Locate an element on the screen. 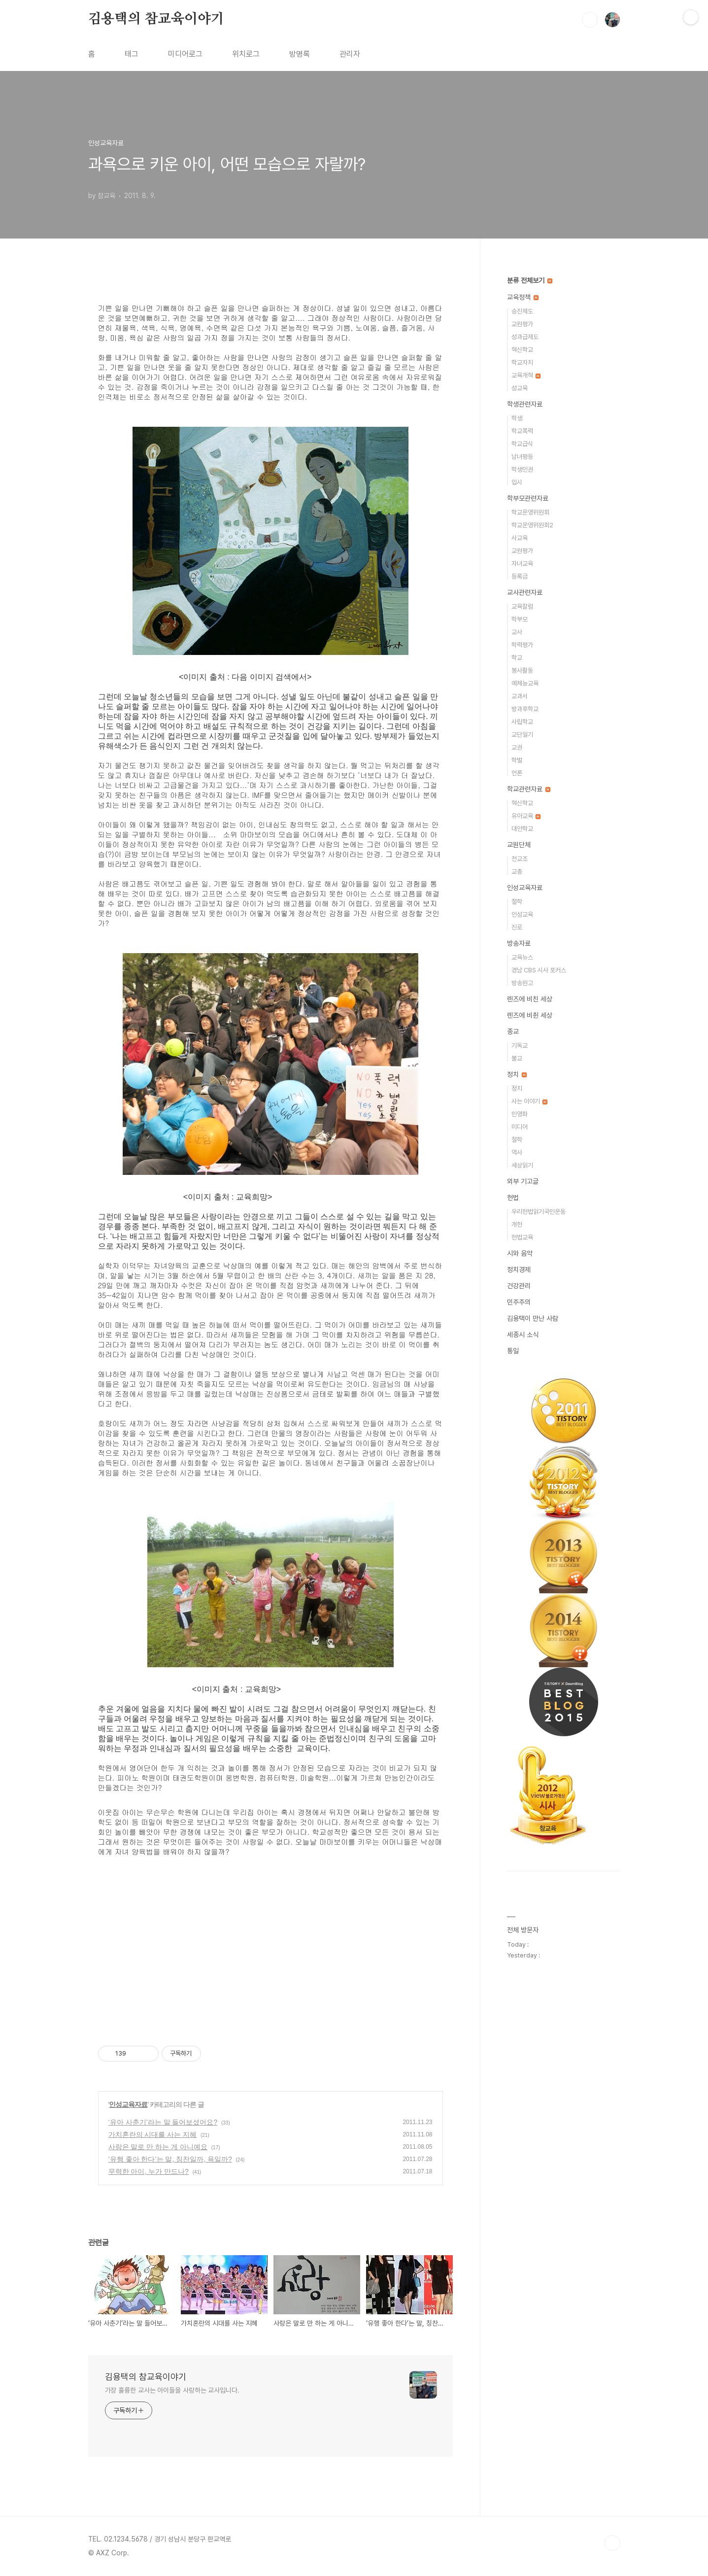 Image resolution: width=708 pixels, height=2576 pixels. 개헌 is located at coordinates (516, 1224).